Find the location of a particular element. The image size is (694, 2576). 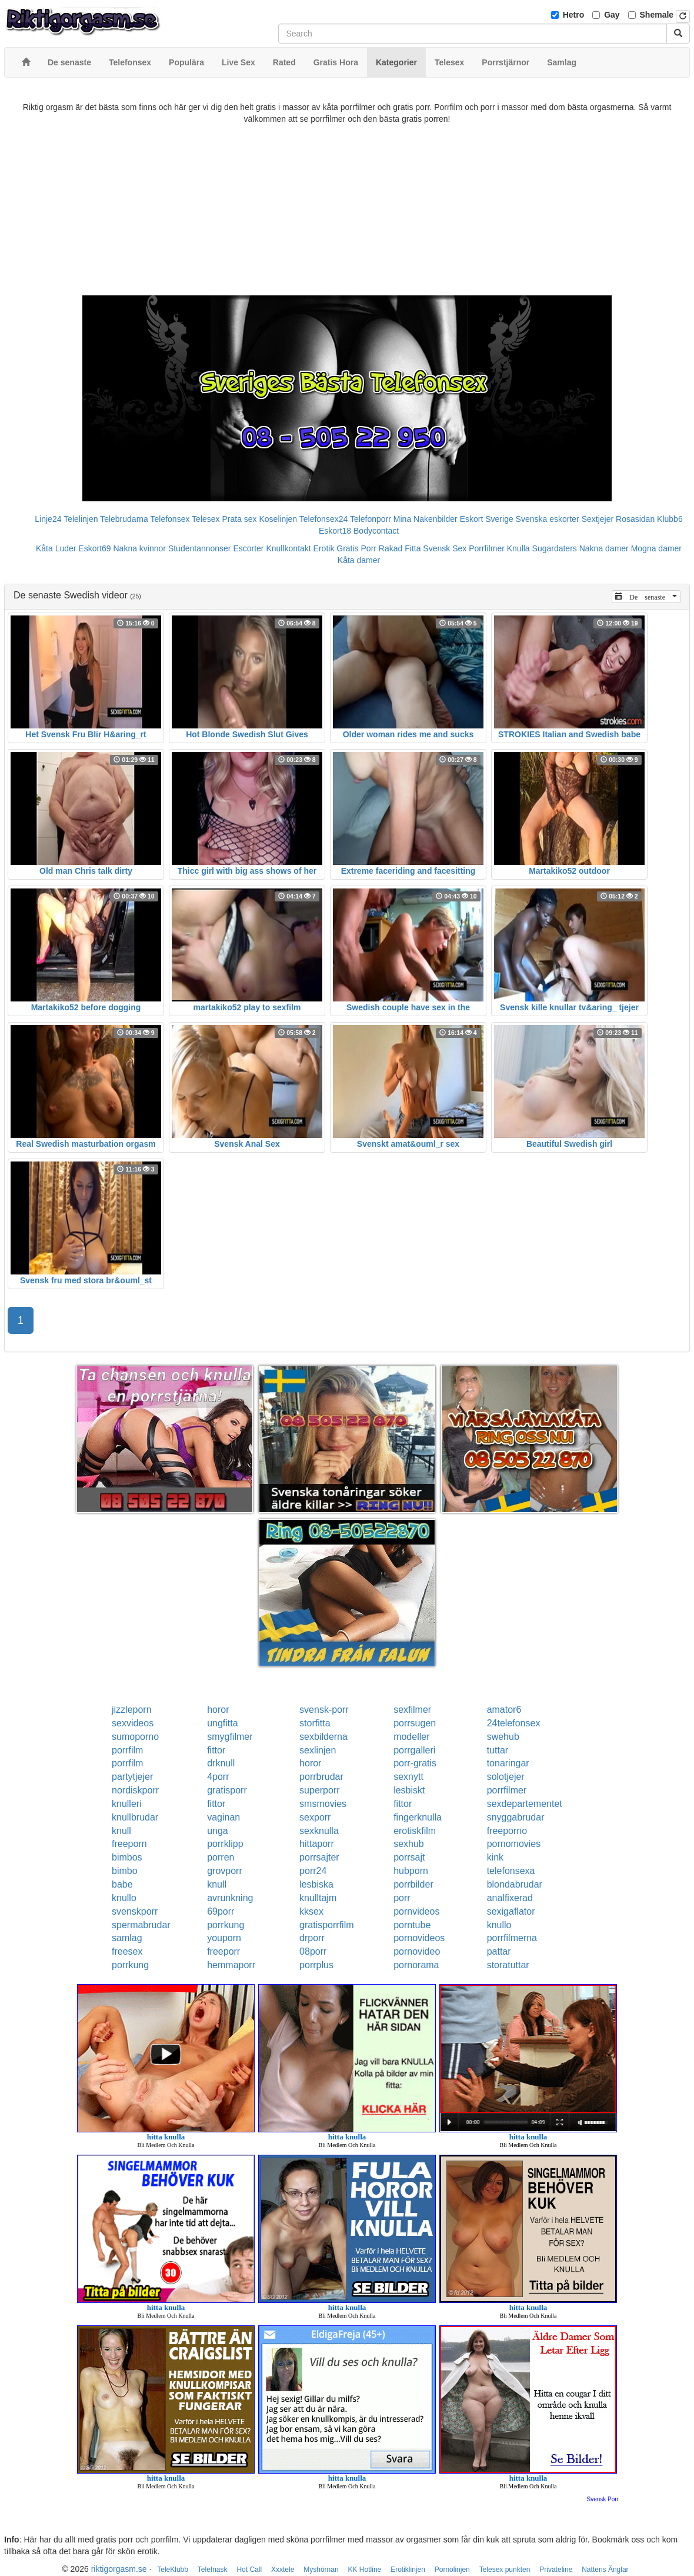

amator6 is located at coordinates (504, 1710).